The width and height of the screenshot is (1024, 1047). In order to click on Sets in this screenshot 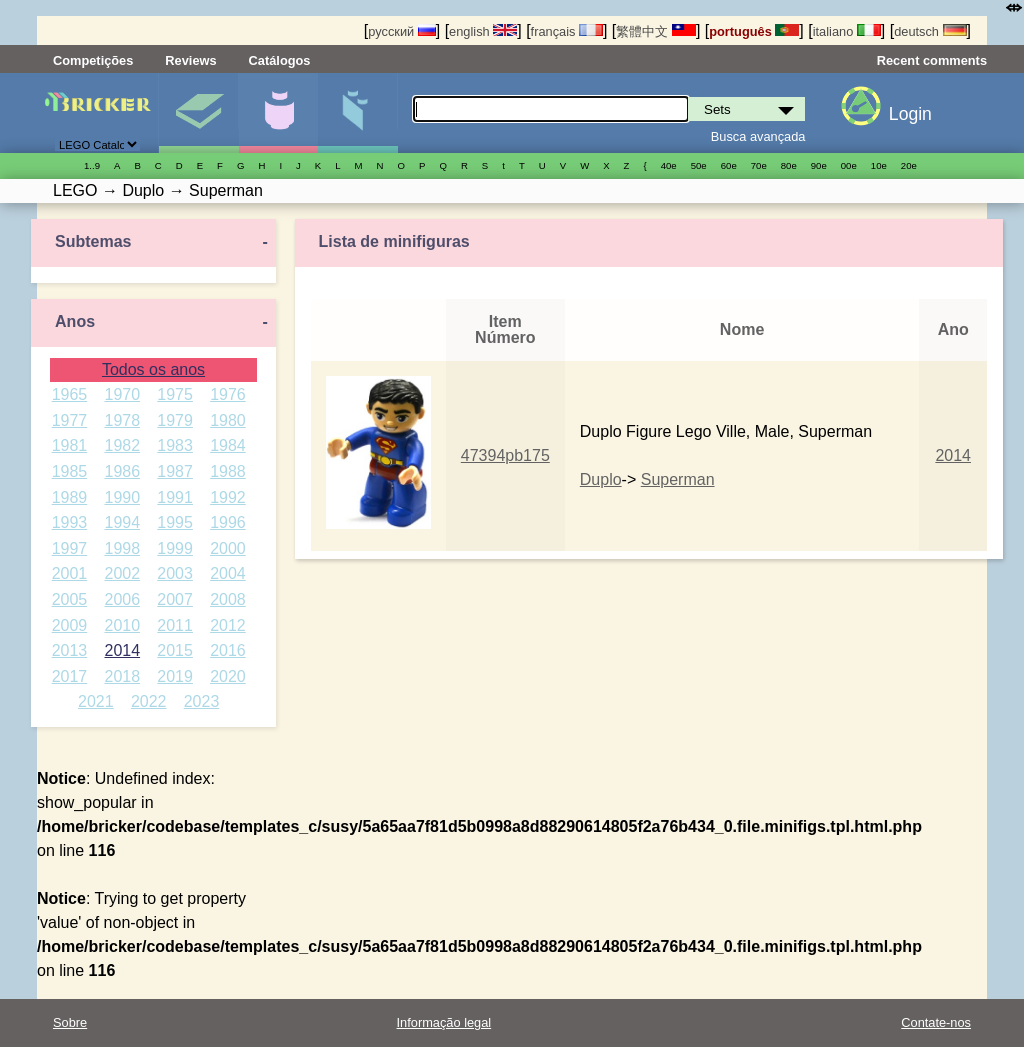, I will do `click(198, 113)`.